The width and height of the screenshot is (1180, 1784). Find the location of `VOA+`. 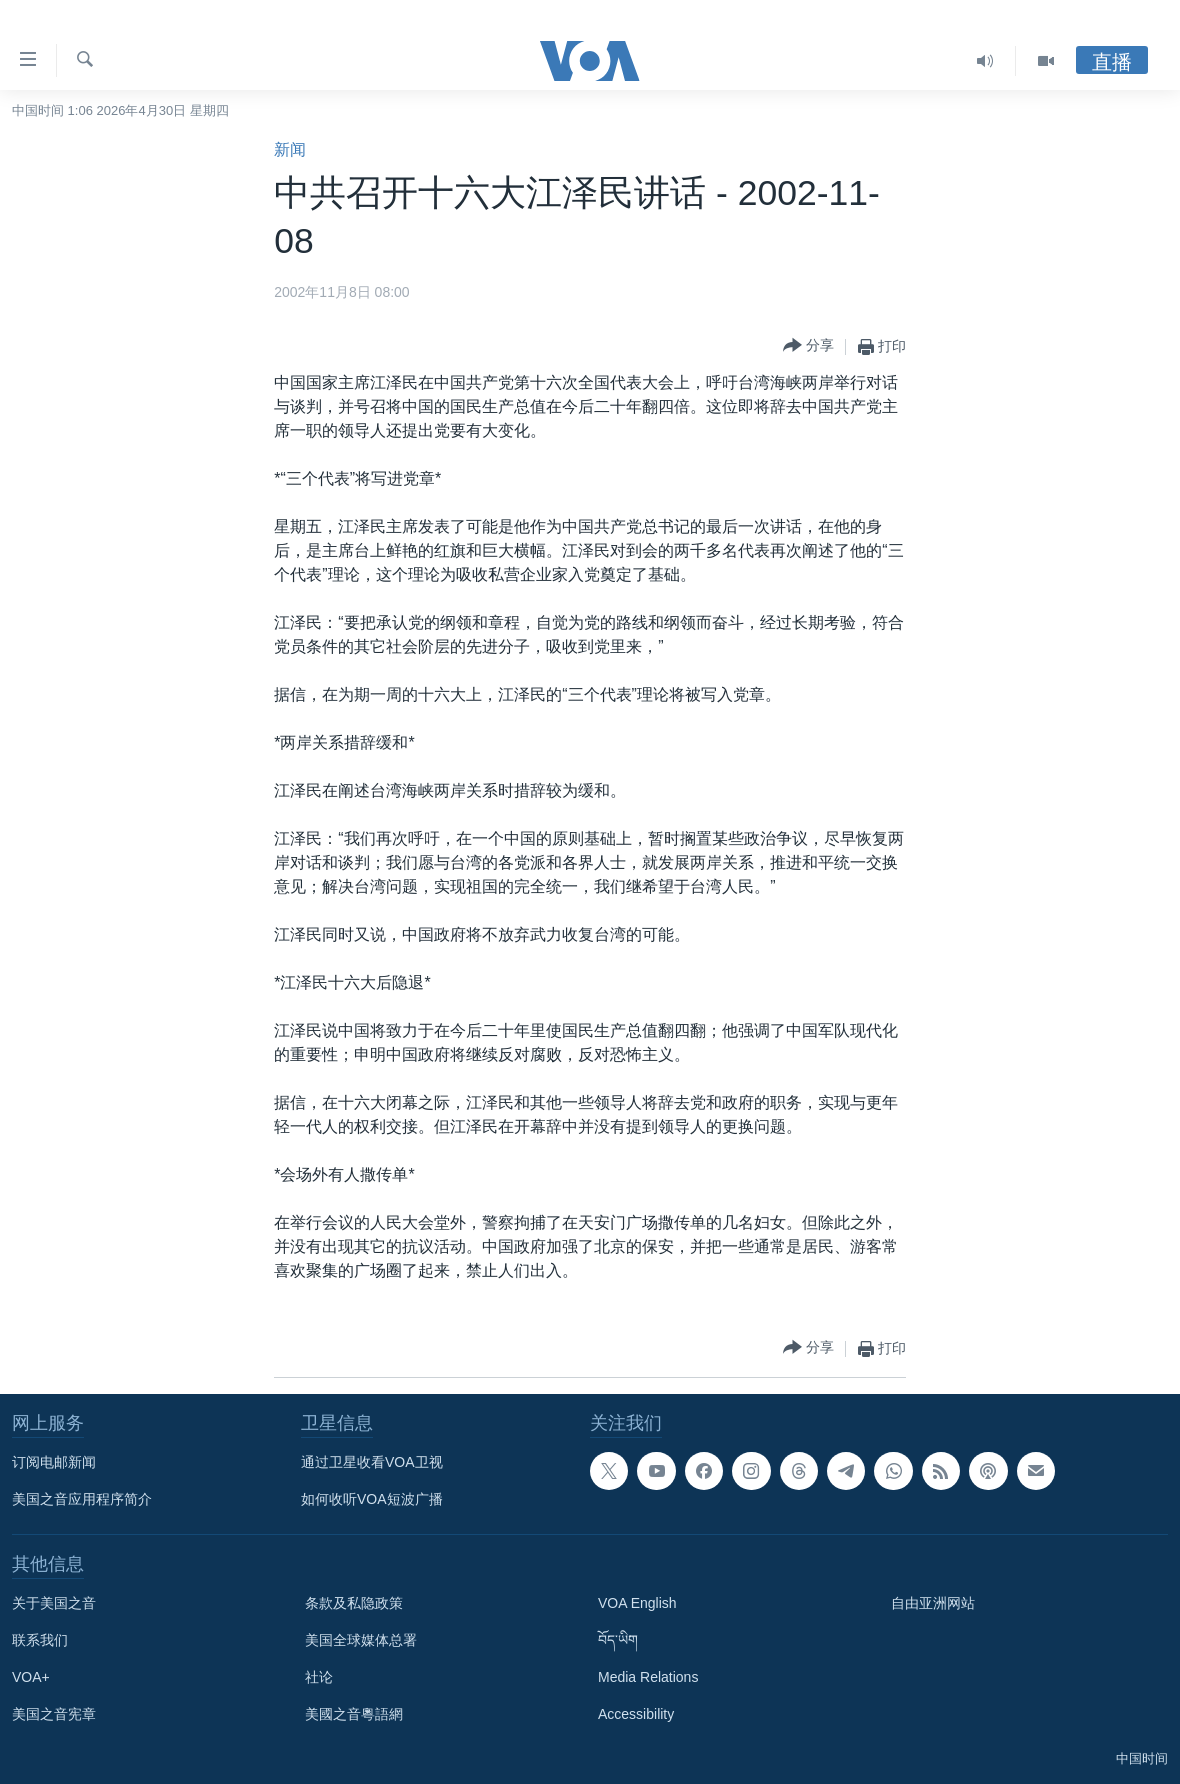

VOA+ is located at coordinates (31, 1677).